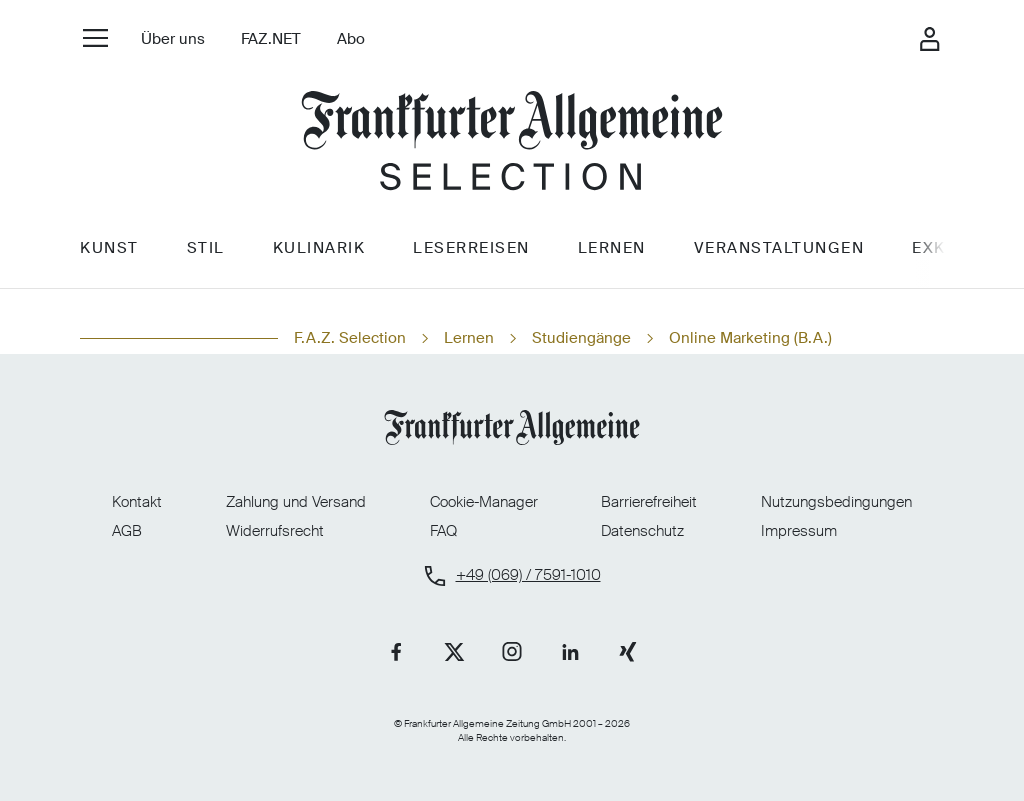 This screenshot has width=1024, height=801. Describe the element at coordinates (95, 37) in the screenshot. I see `[Seiten-Navigation öffnen]` at that location.